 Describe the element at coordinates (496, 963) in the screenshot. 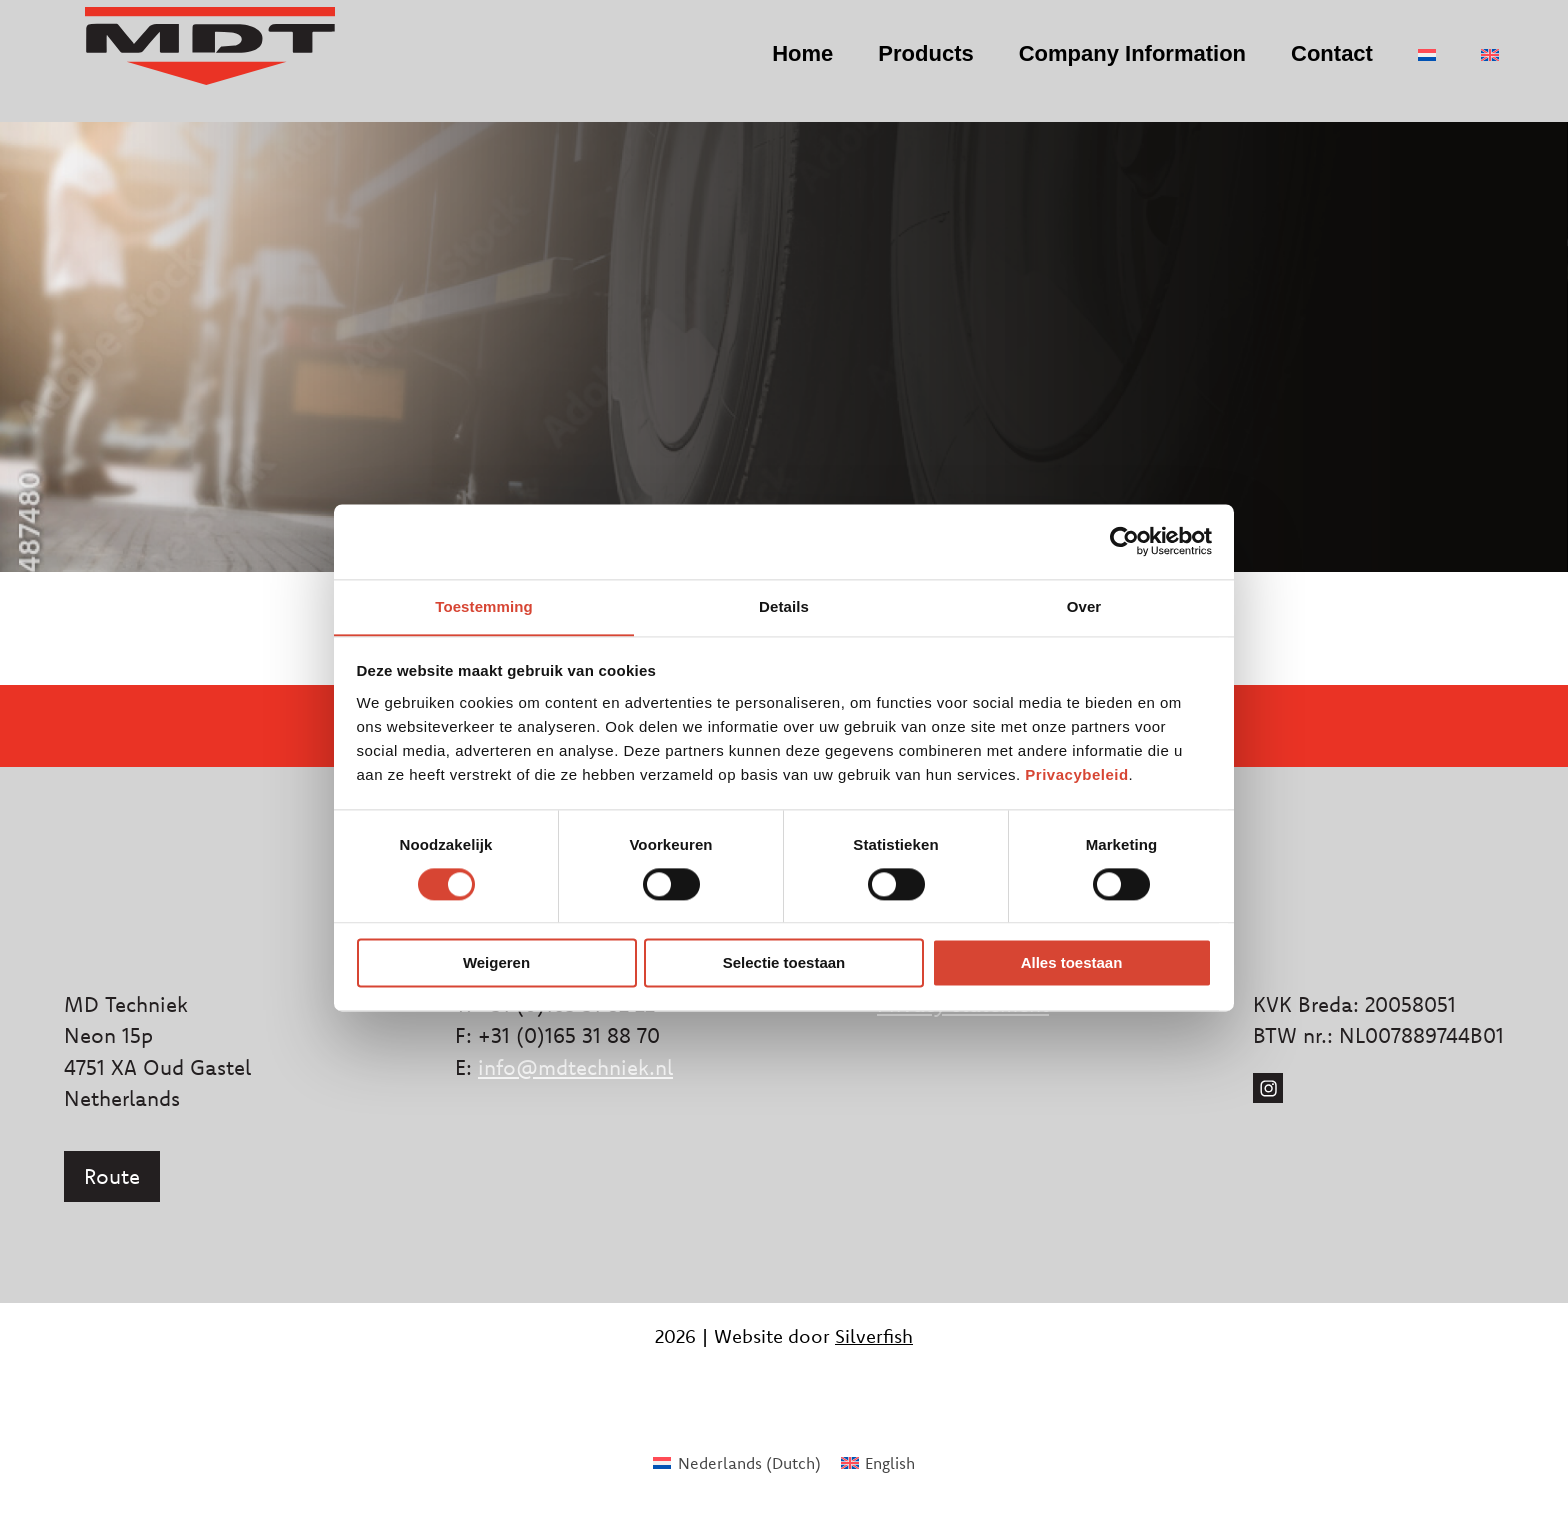

I see `Weigeren` at that location.